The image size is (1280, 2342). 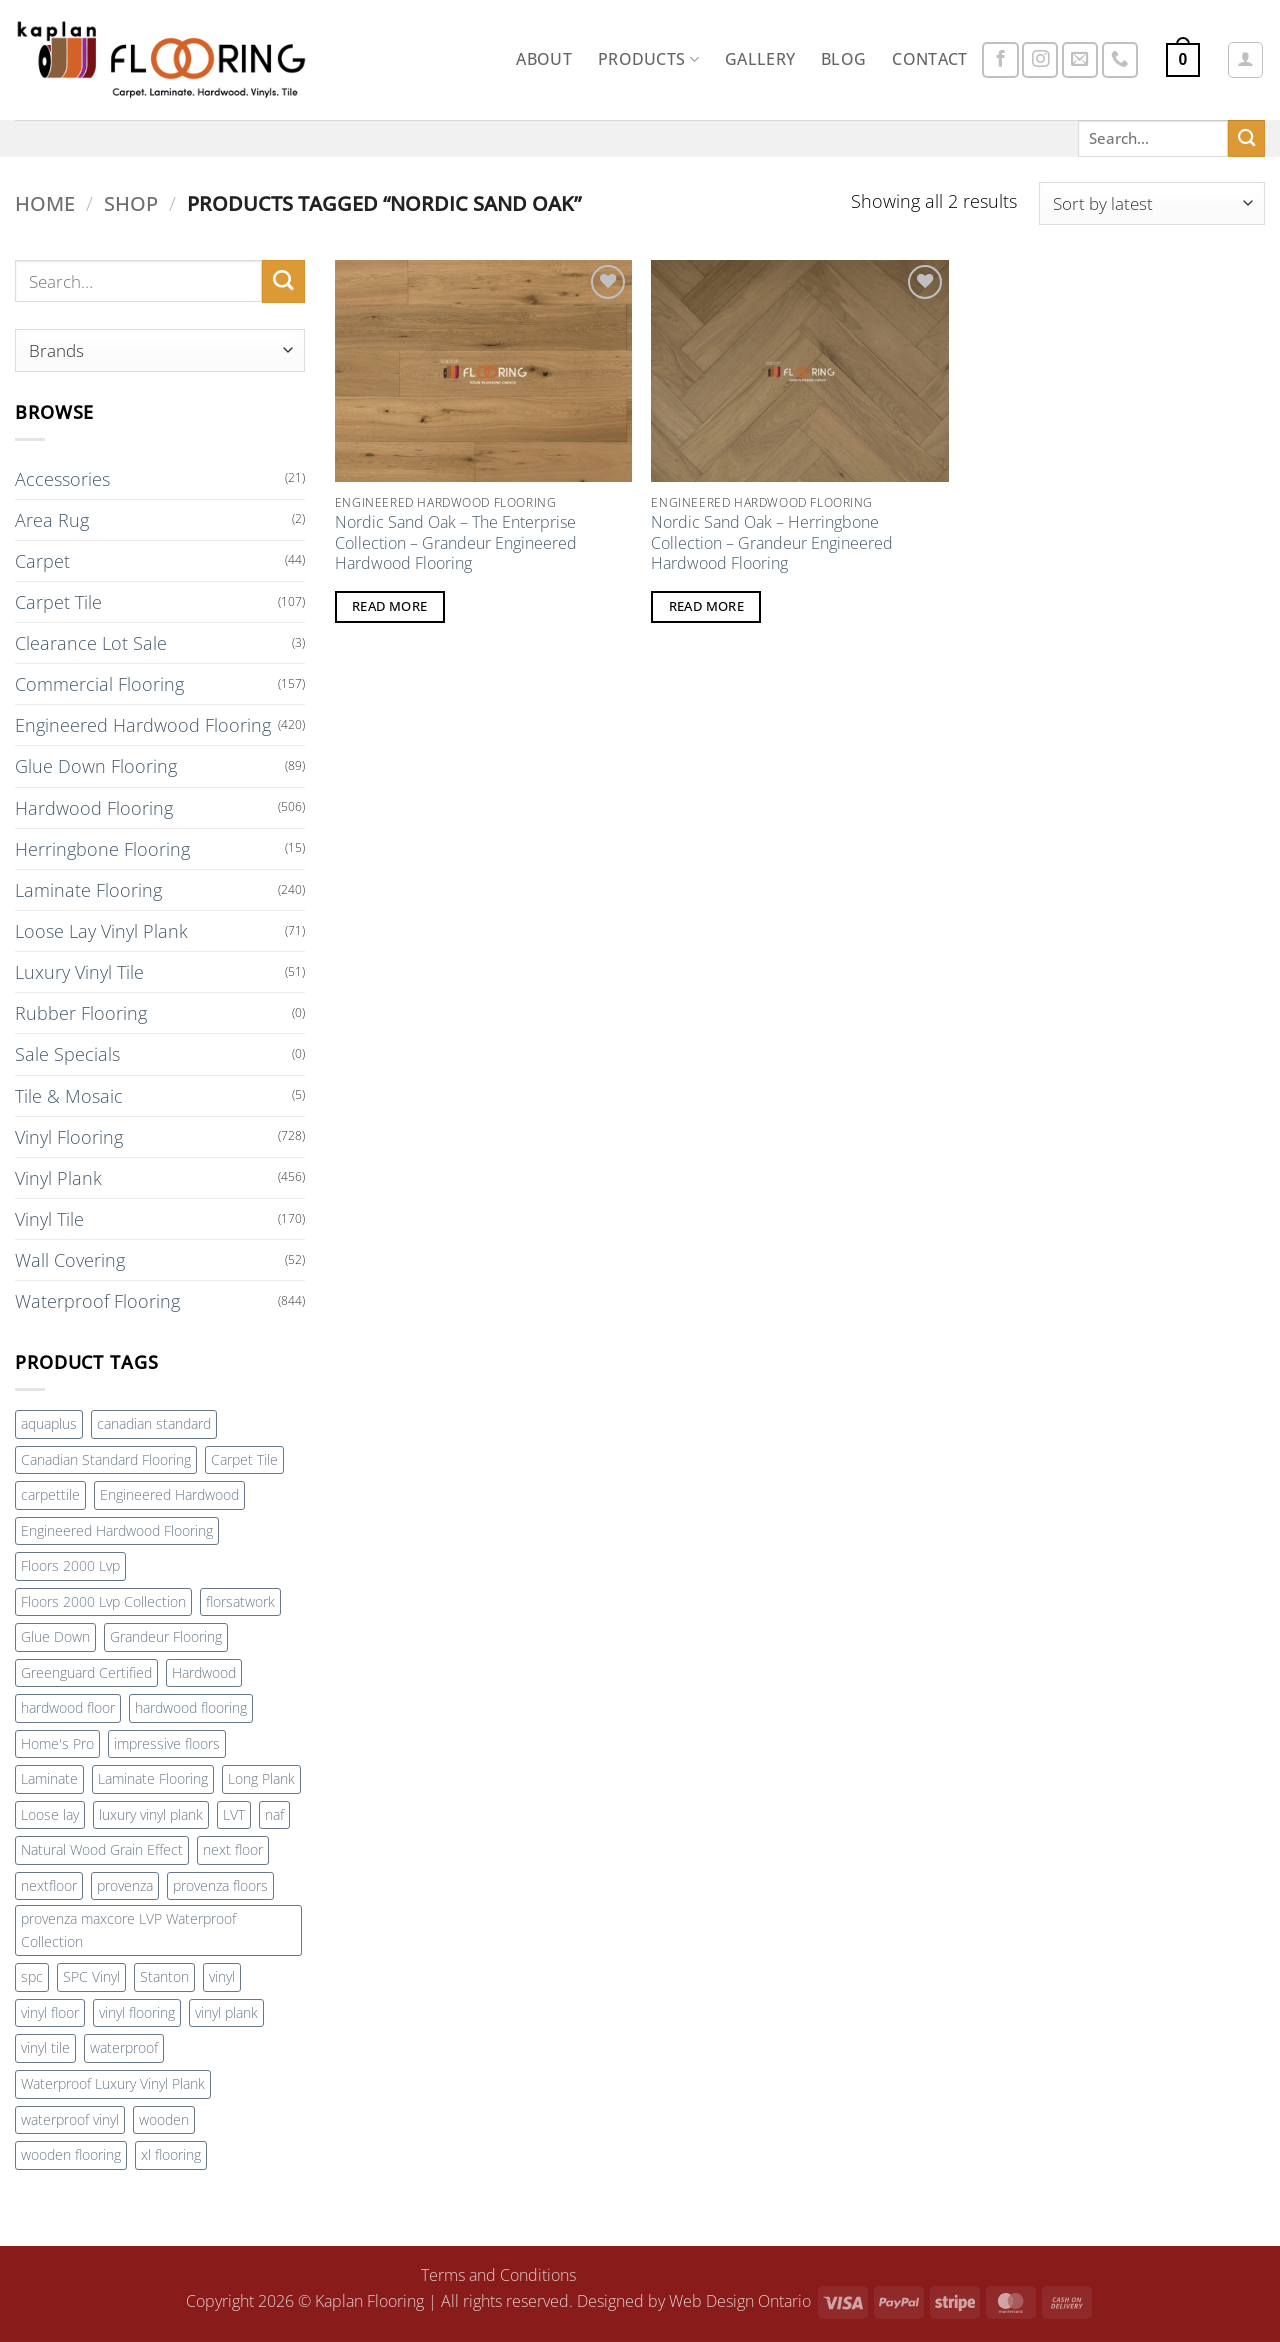 What do you see at coordinates (171, 2154) in the screenshot?
I see `xl flooring [xl flooring (71 products)]` at bounding box center [171, 2154].